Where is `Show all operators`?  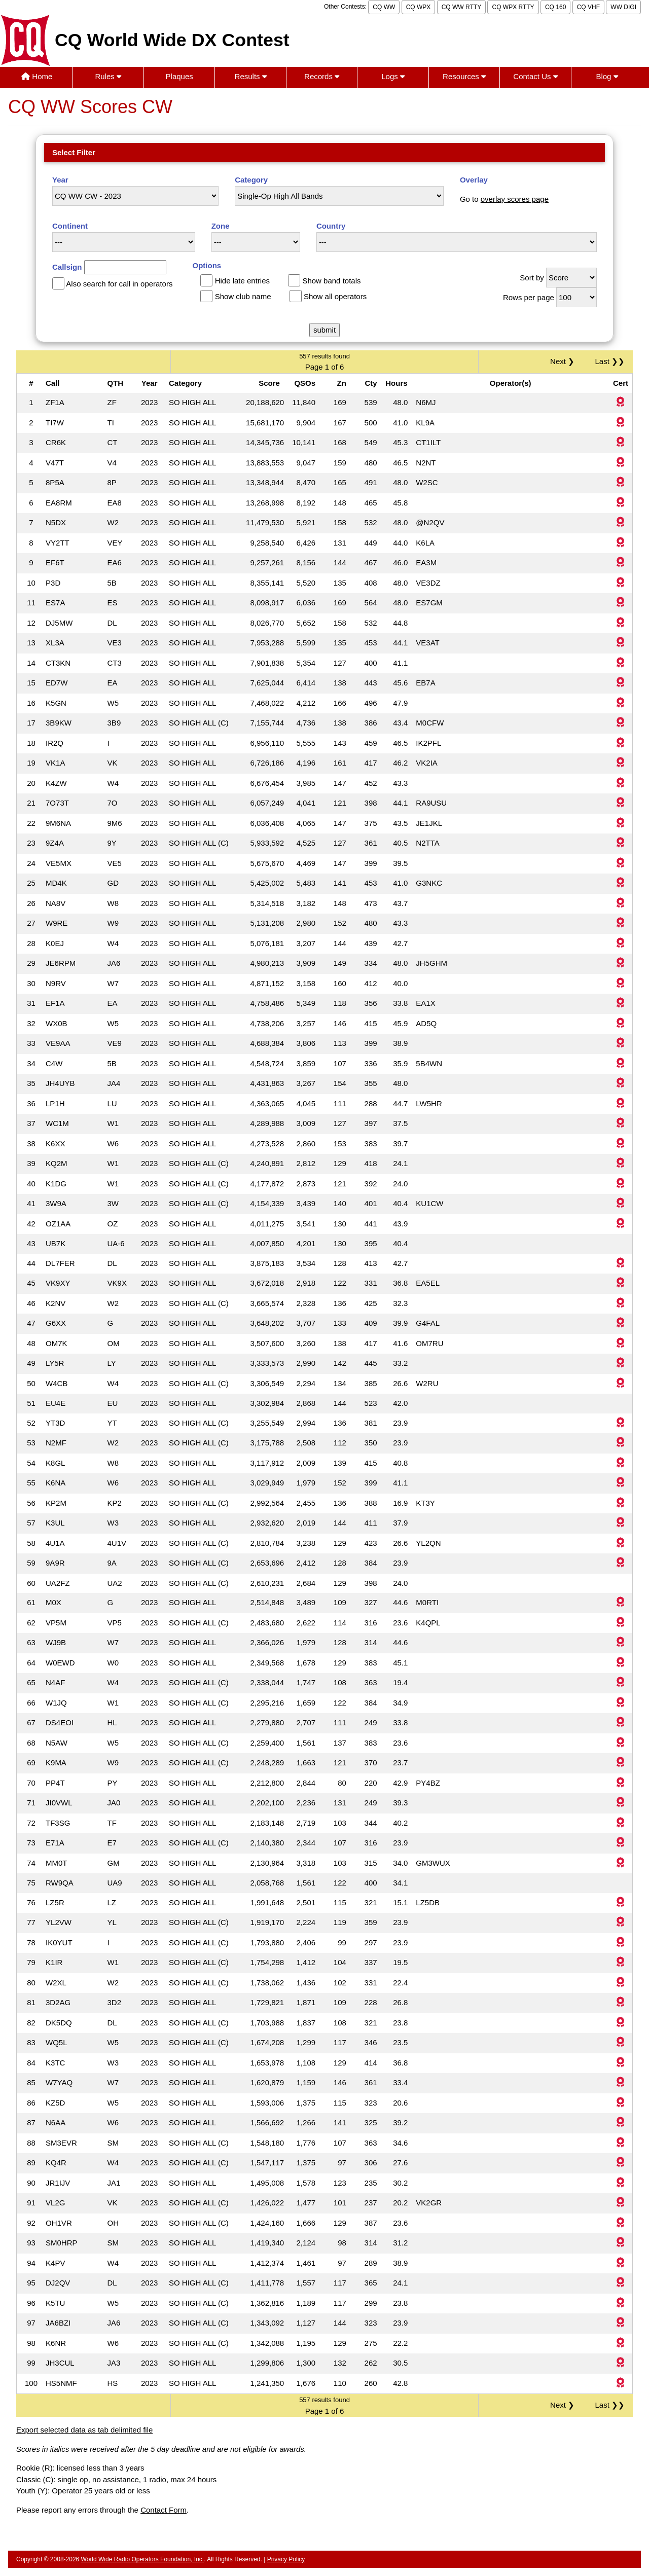 Show all operators is located at coordinates (335, 296).